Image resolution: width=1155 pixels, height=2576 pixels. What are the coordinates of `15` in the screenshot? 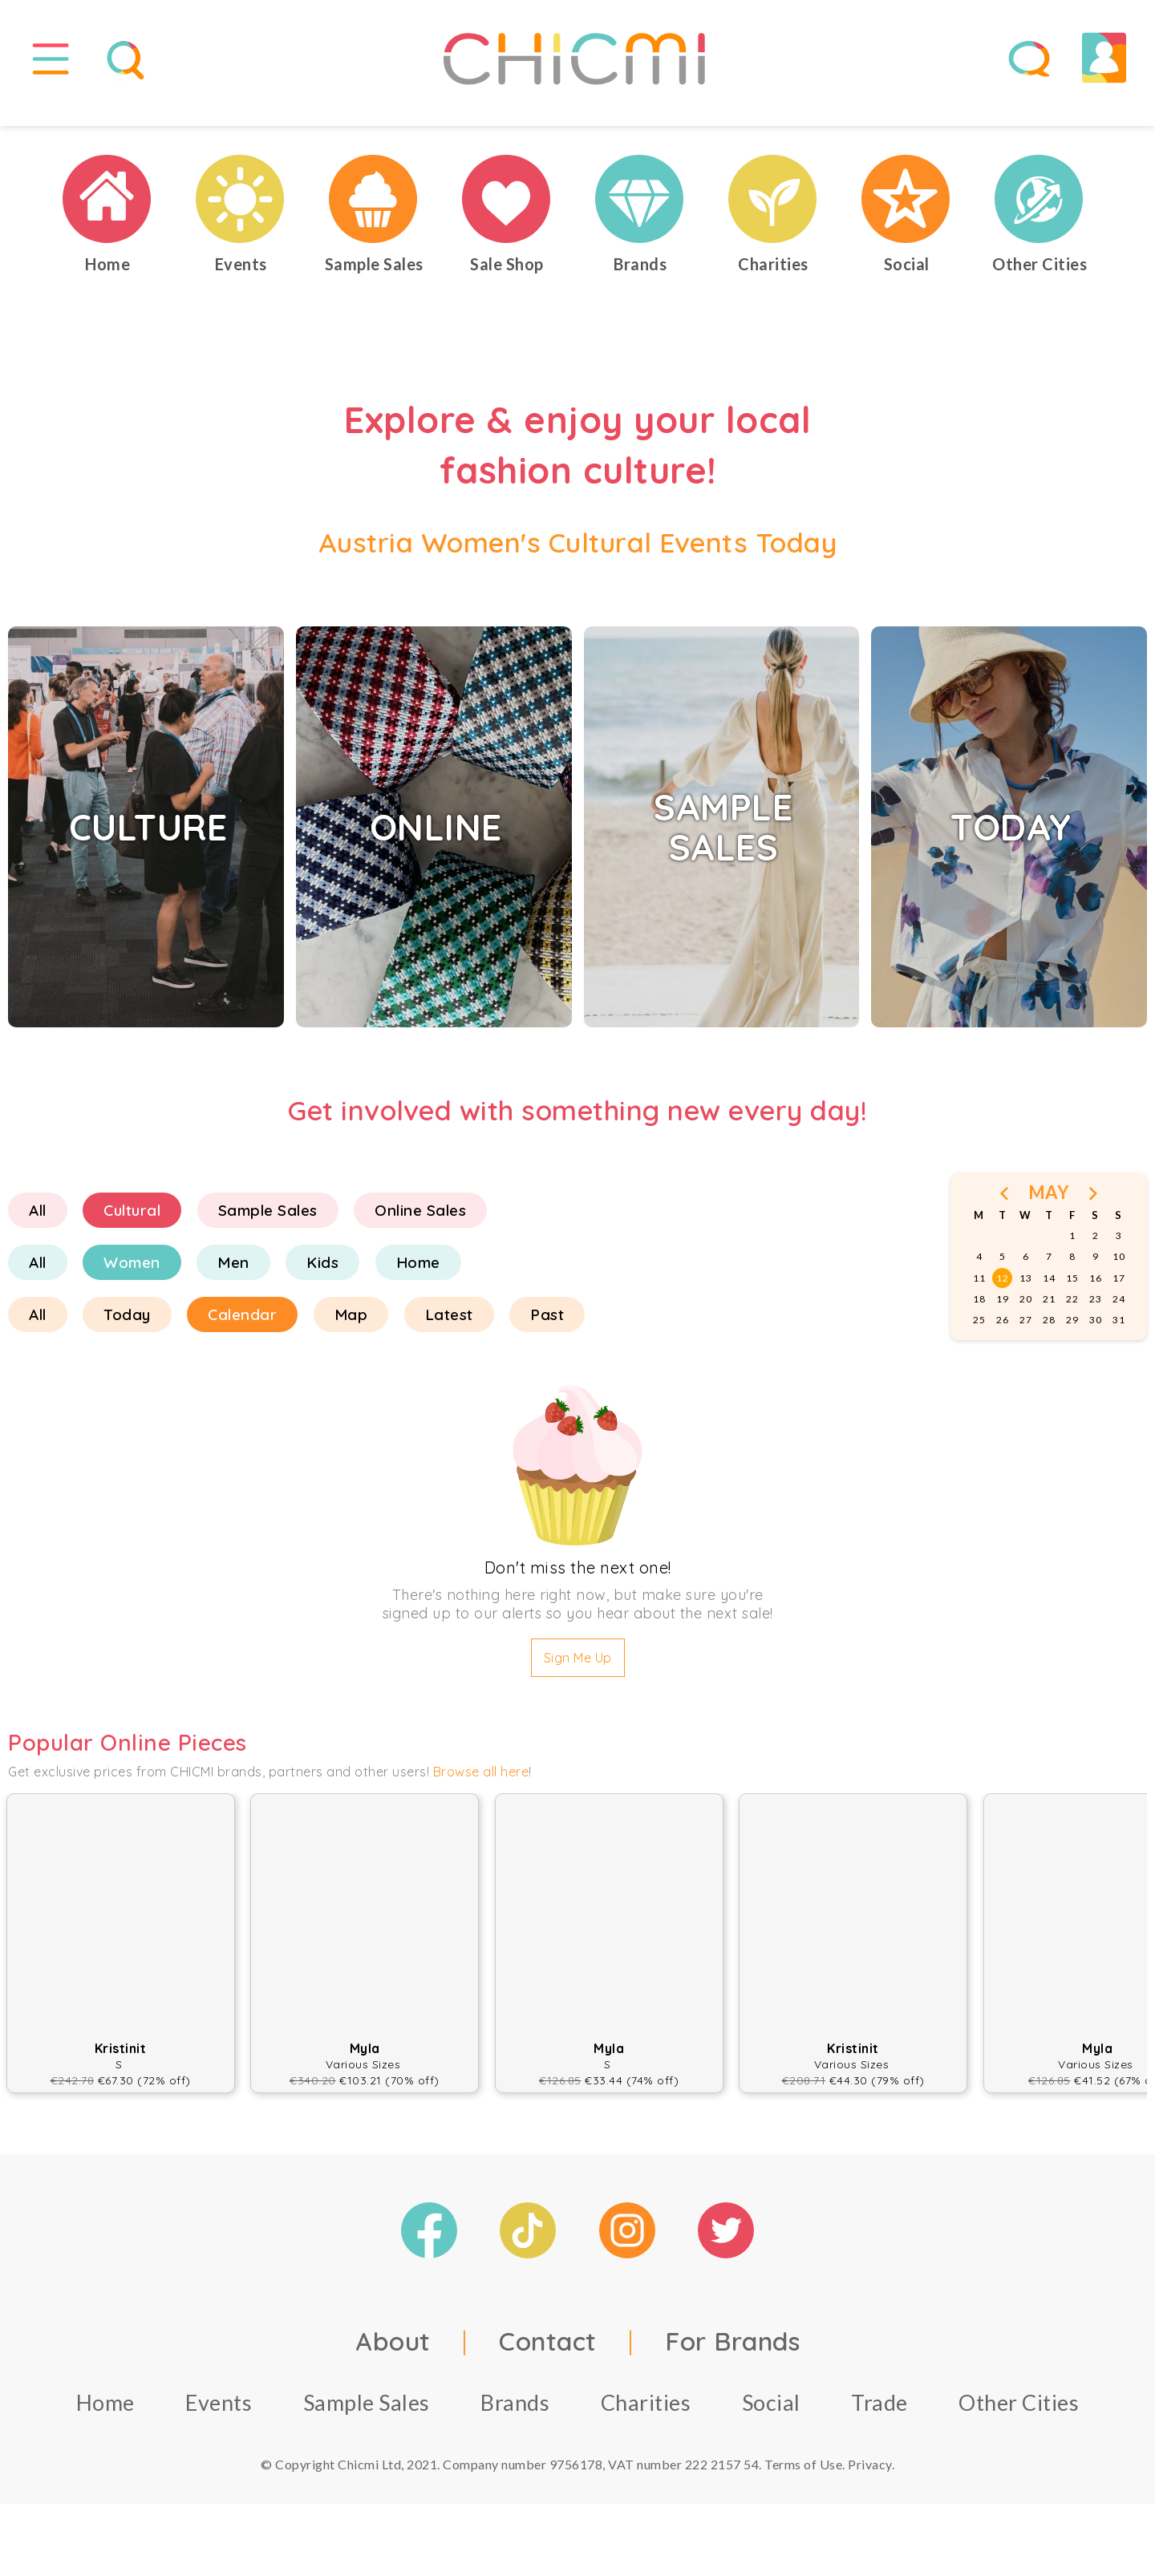 It's located at (1072, 1294).